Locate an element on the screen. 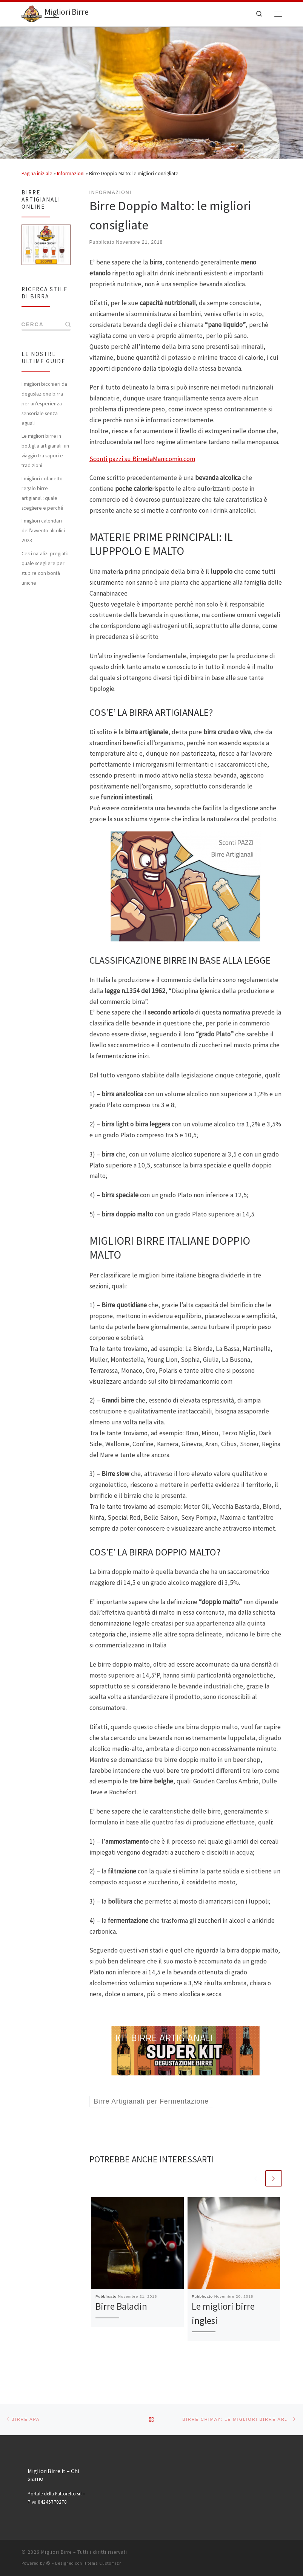 This screenshot has height=2576, width=303. Birre Baladin is located at coordinates (121, 2306).